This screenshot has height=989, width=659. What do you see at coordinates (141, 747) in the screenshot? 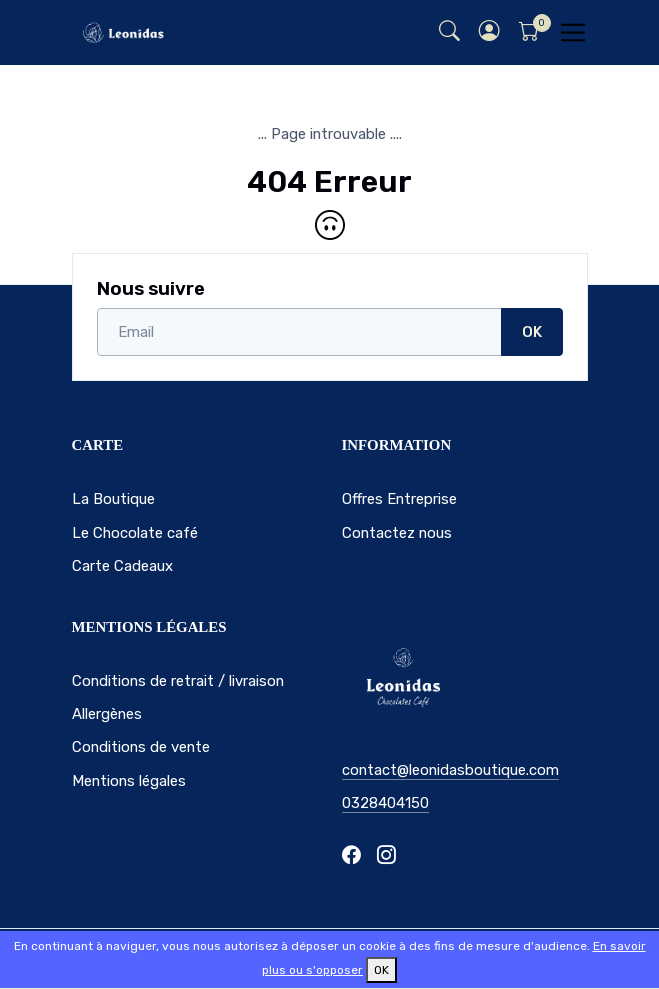
I see `Conditions de vente` at bounding box center [141, 747].